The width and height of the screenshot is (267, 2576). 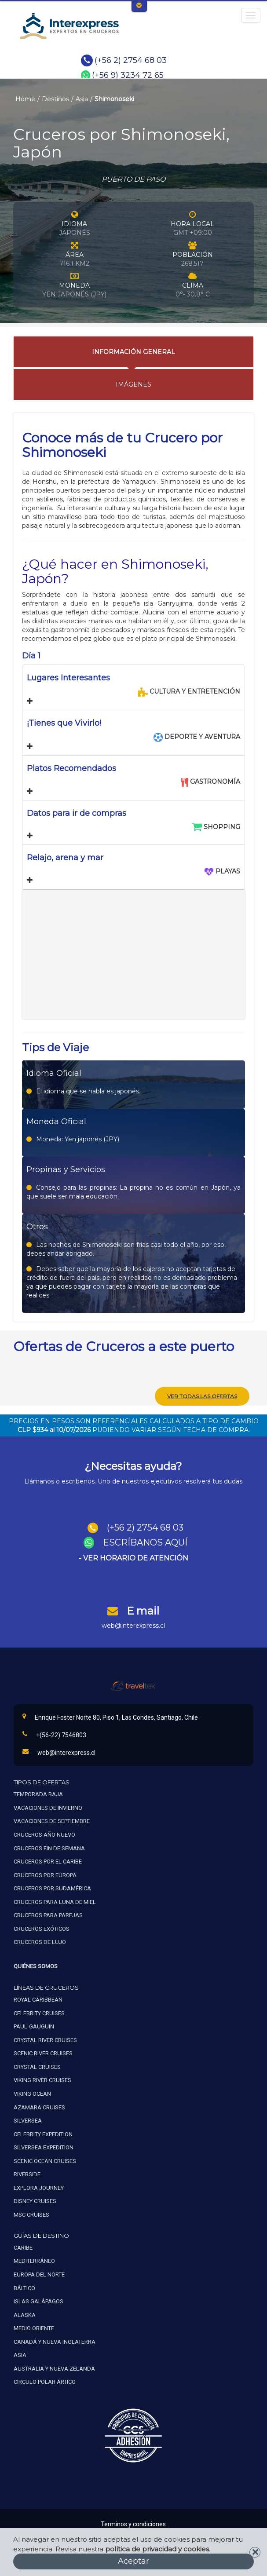 I want to click on Cruceros de lujo, so click(x=40, y=1942).